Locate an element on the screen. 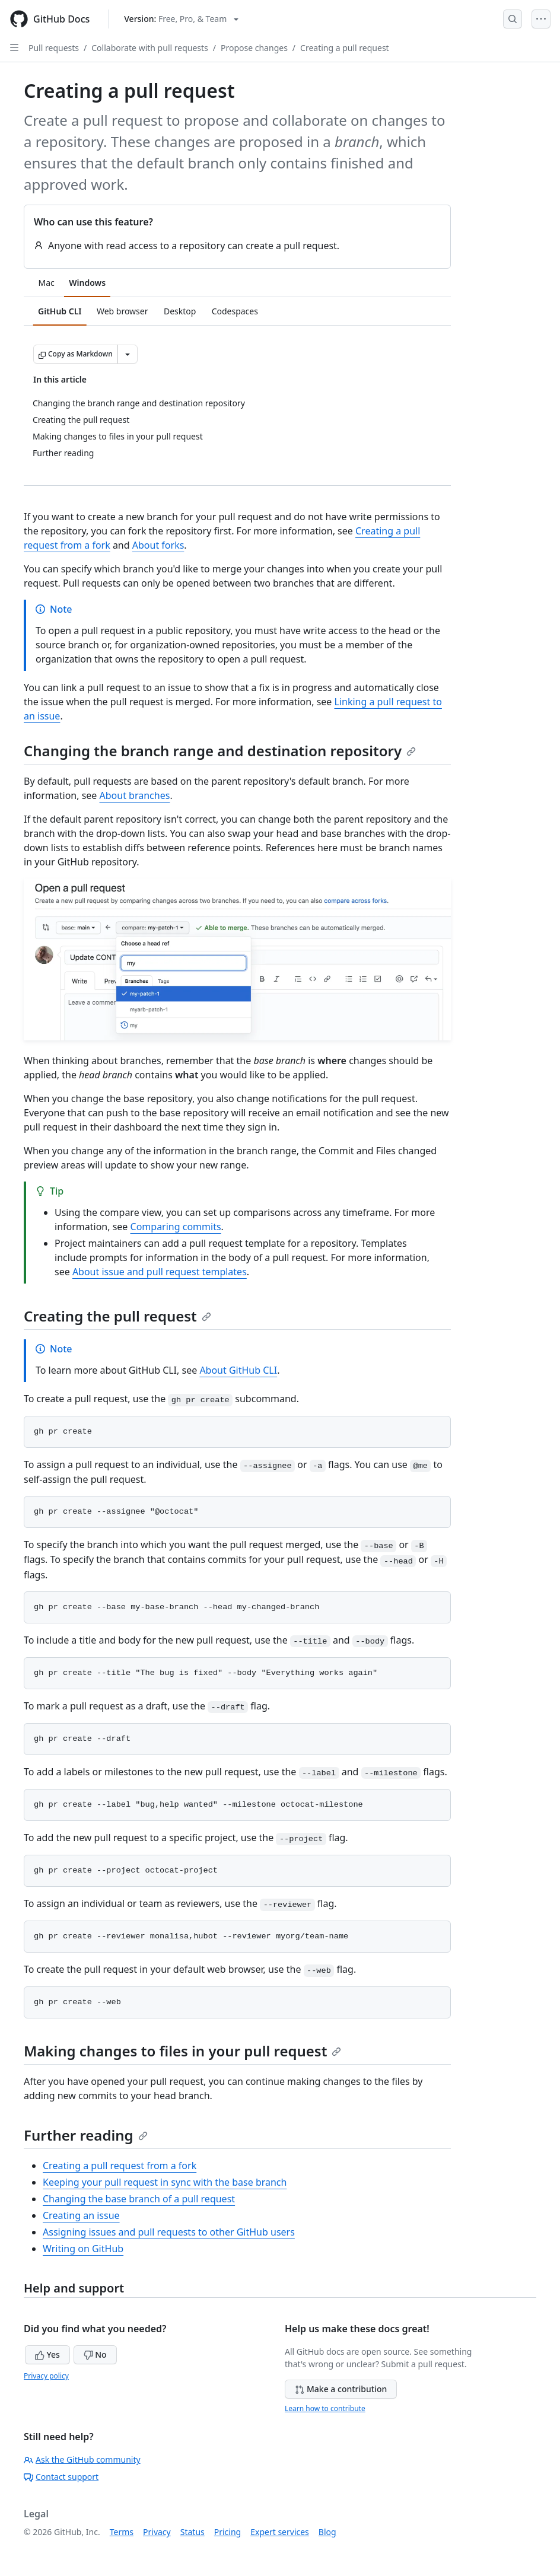 The width and height of the screenshot is (560, 2576). Creating a pull request from a fork is located at coordinates (119, 2165).